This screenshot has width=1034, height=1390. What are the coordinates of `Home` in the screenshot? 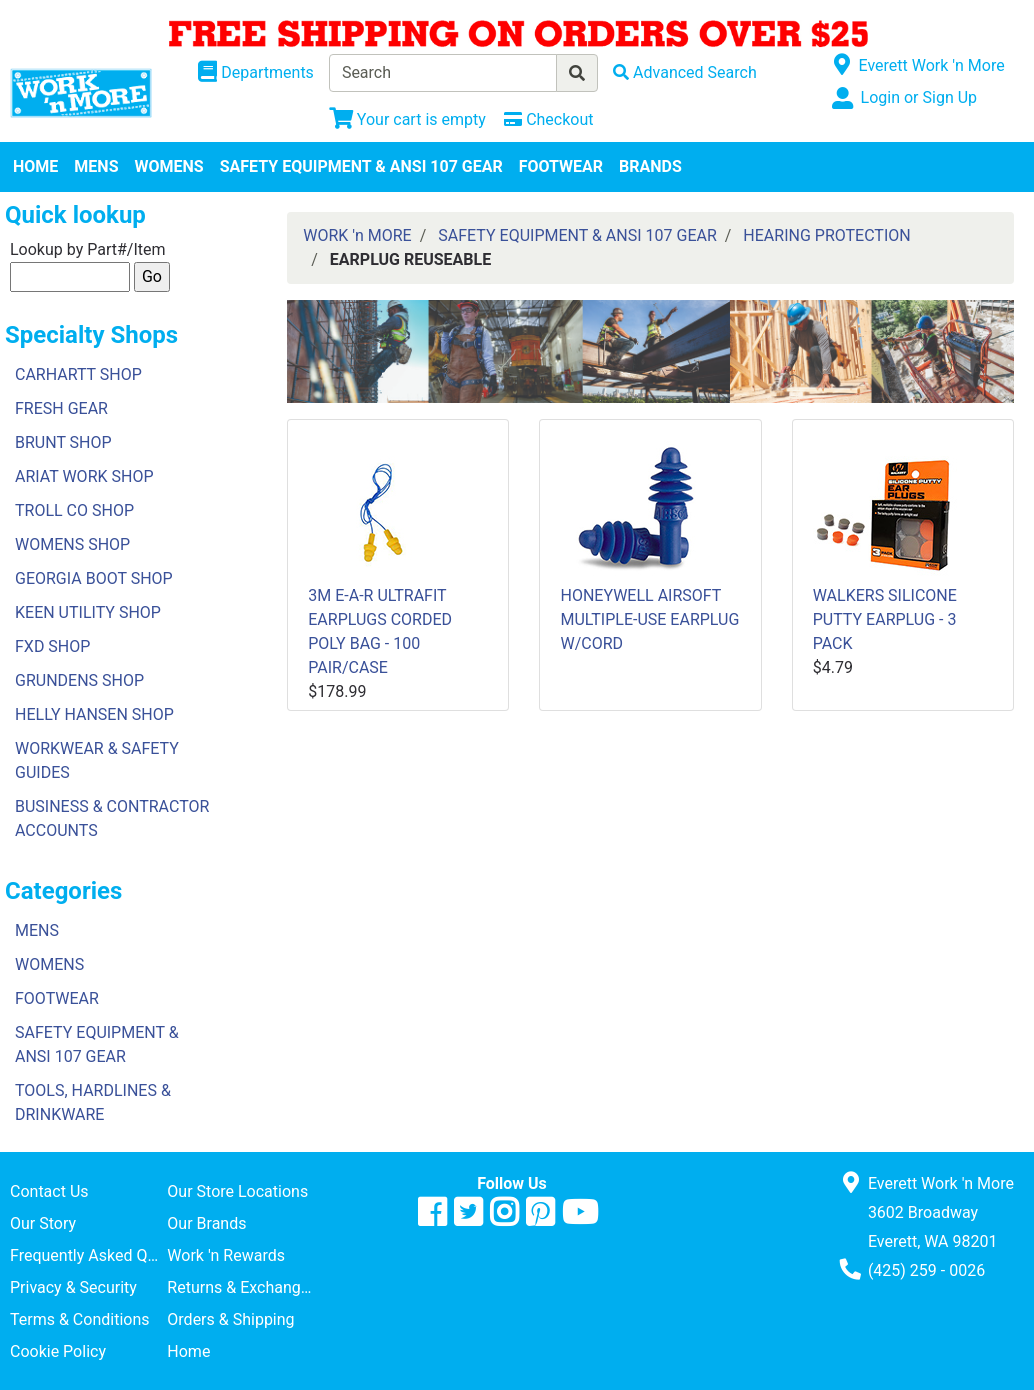 It's located at (188, 1351).